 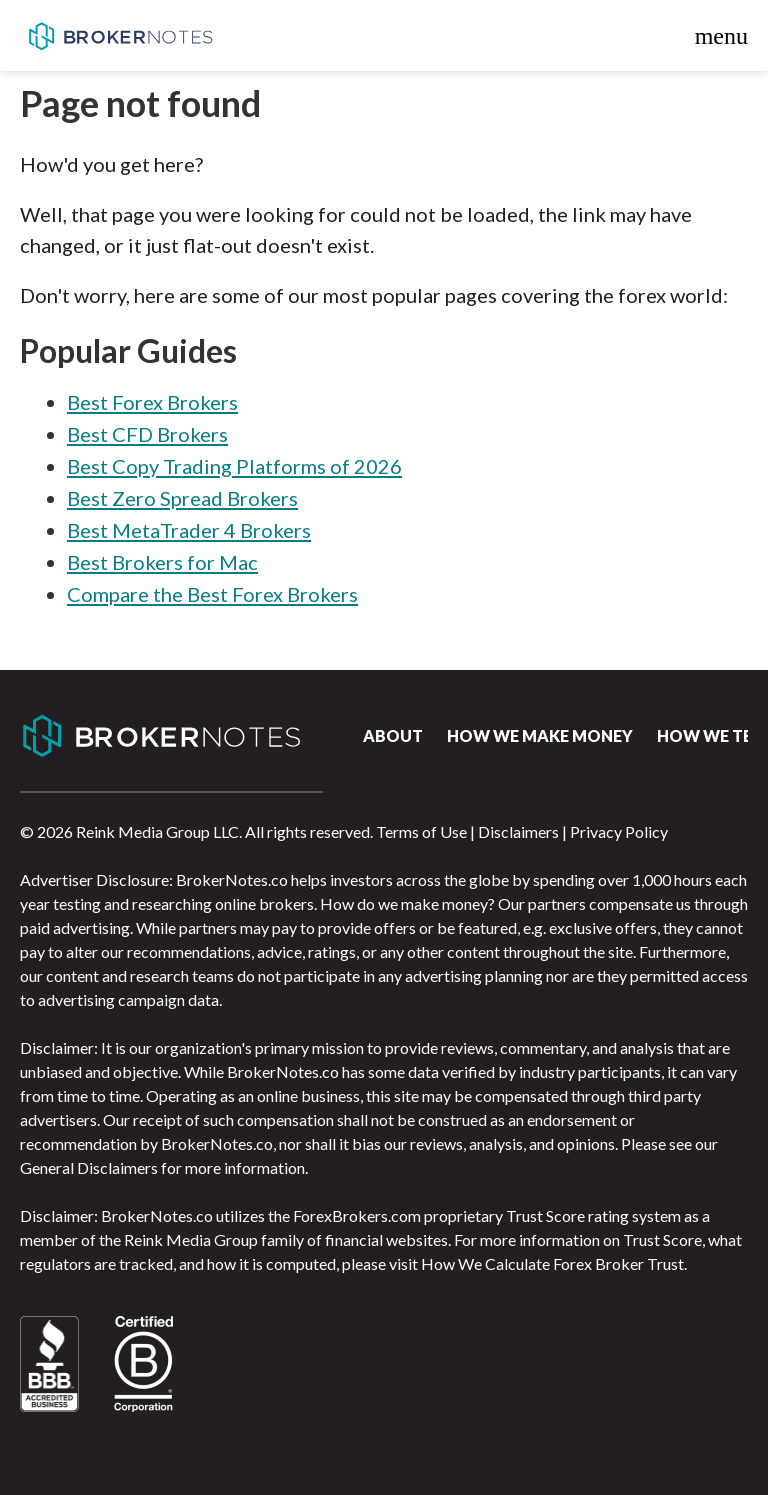 What do you see at coordinates (152, 402) in the screenshot?
I see `Best Forex Brokers` at bounding box center [152, 402].